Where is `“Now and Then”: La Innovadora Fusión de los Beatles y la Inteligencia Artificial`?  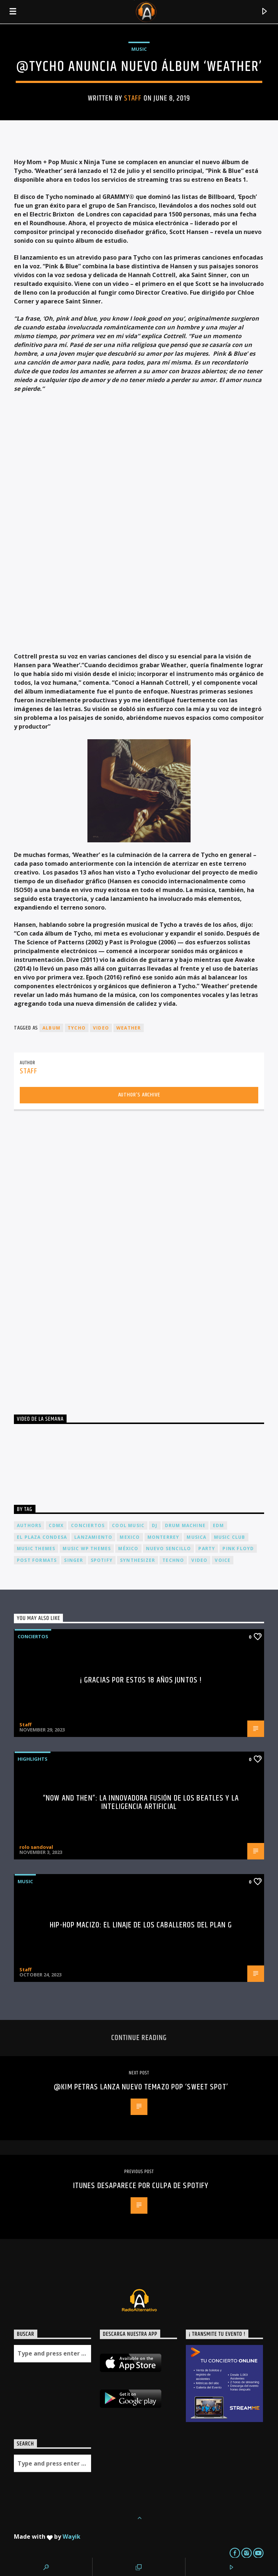
“Now and Then”: La Innovadora Fusión de los Beatles y la Inteligencia Artificial is located at coordinates (141, 1802).